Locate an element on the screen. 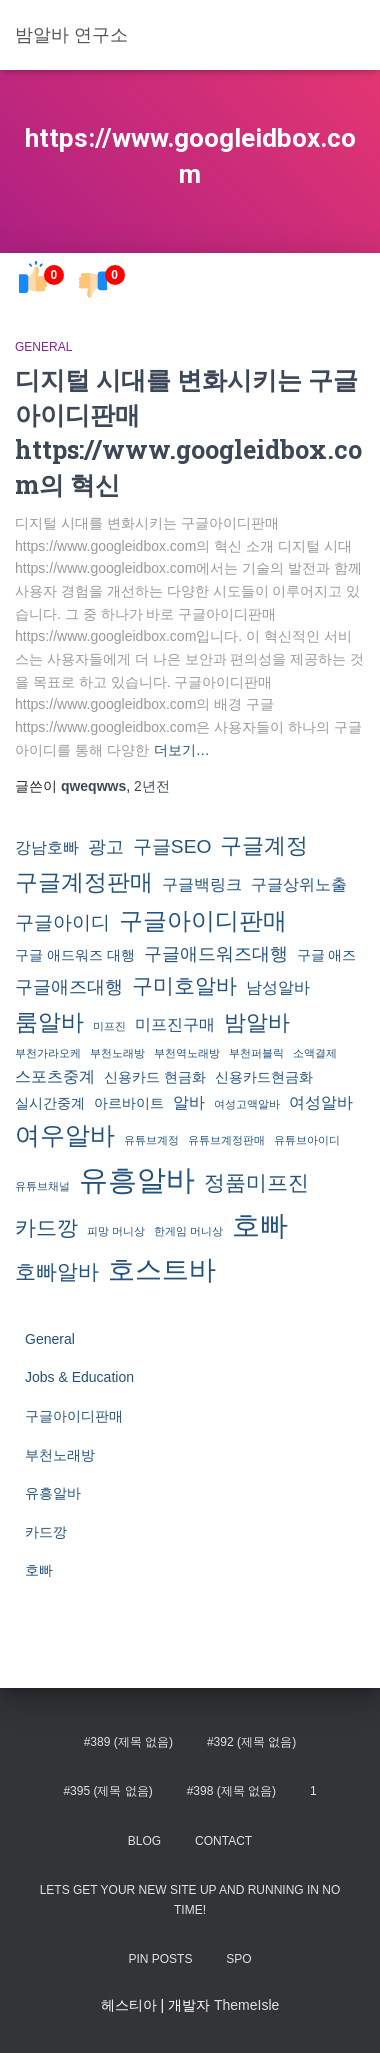 This screenshot has height=2053, width=380. 구글상위노출 [구글상위노출 (3개 항목)] is located at coordinates (299, 884).